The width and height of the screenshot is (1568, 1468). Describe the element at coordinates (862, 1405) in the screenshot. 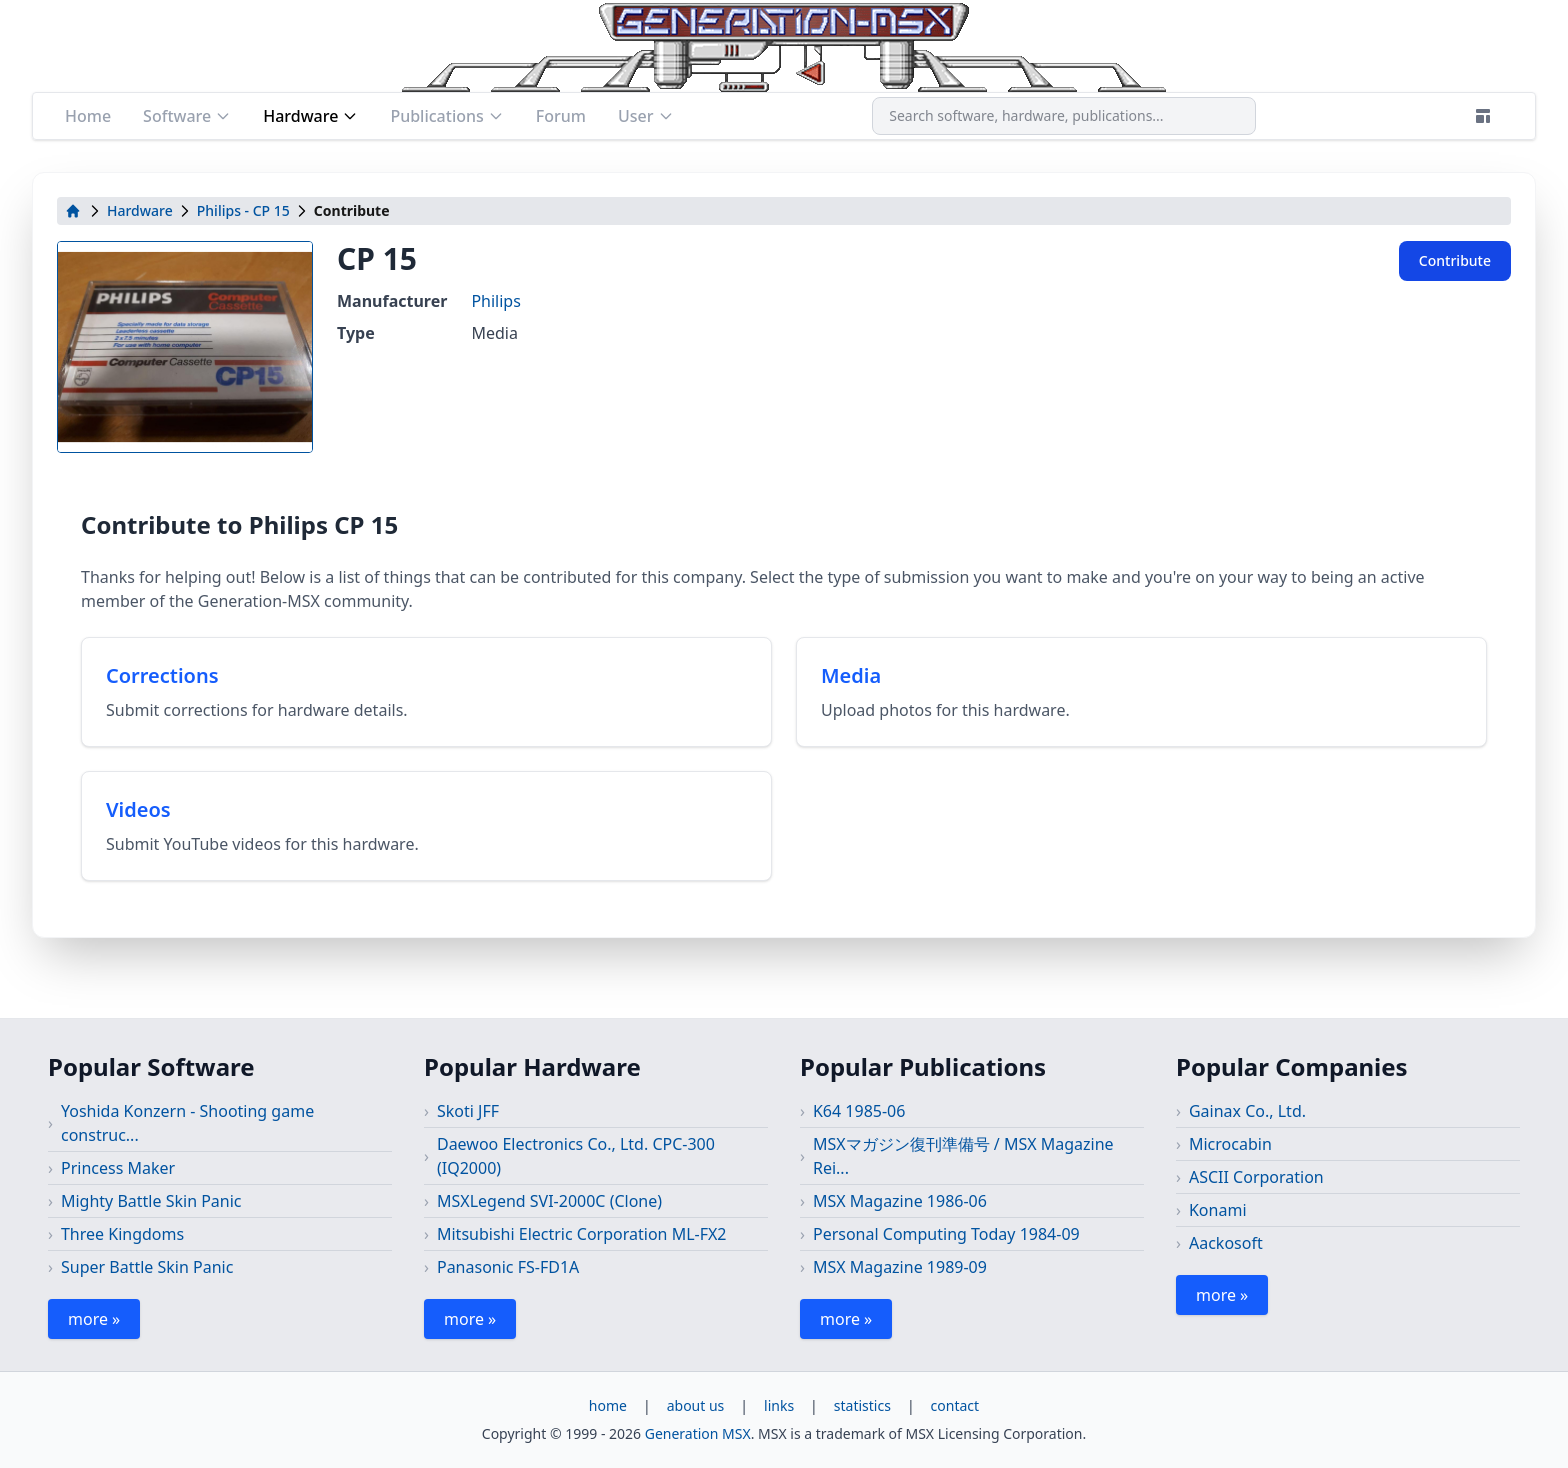

I see `statistics` at that location.